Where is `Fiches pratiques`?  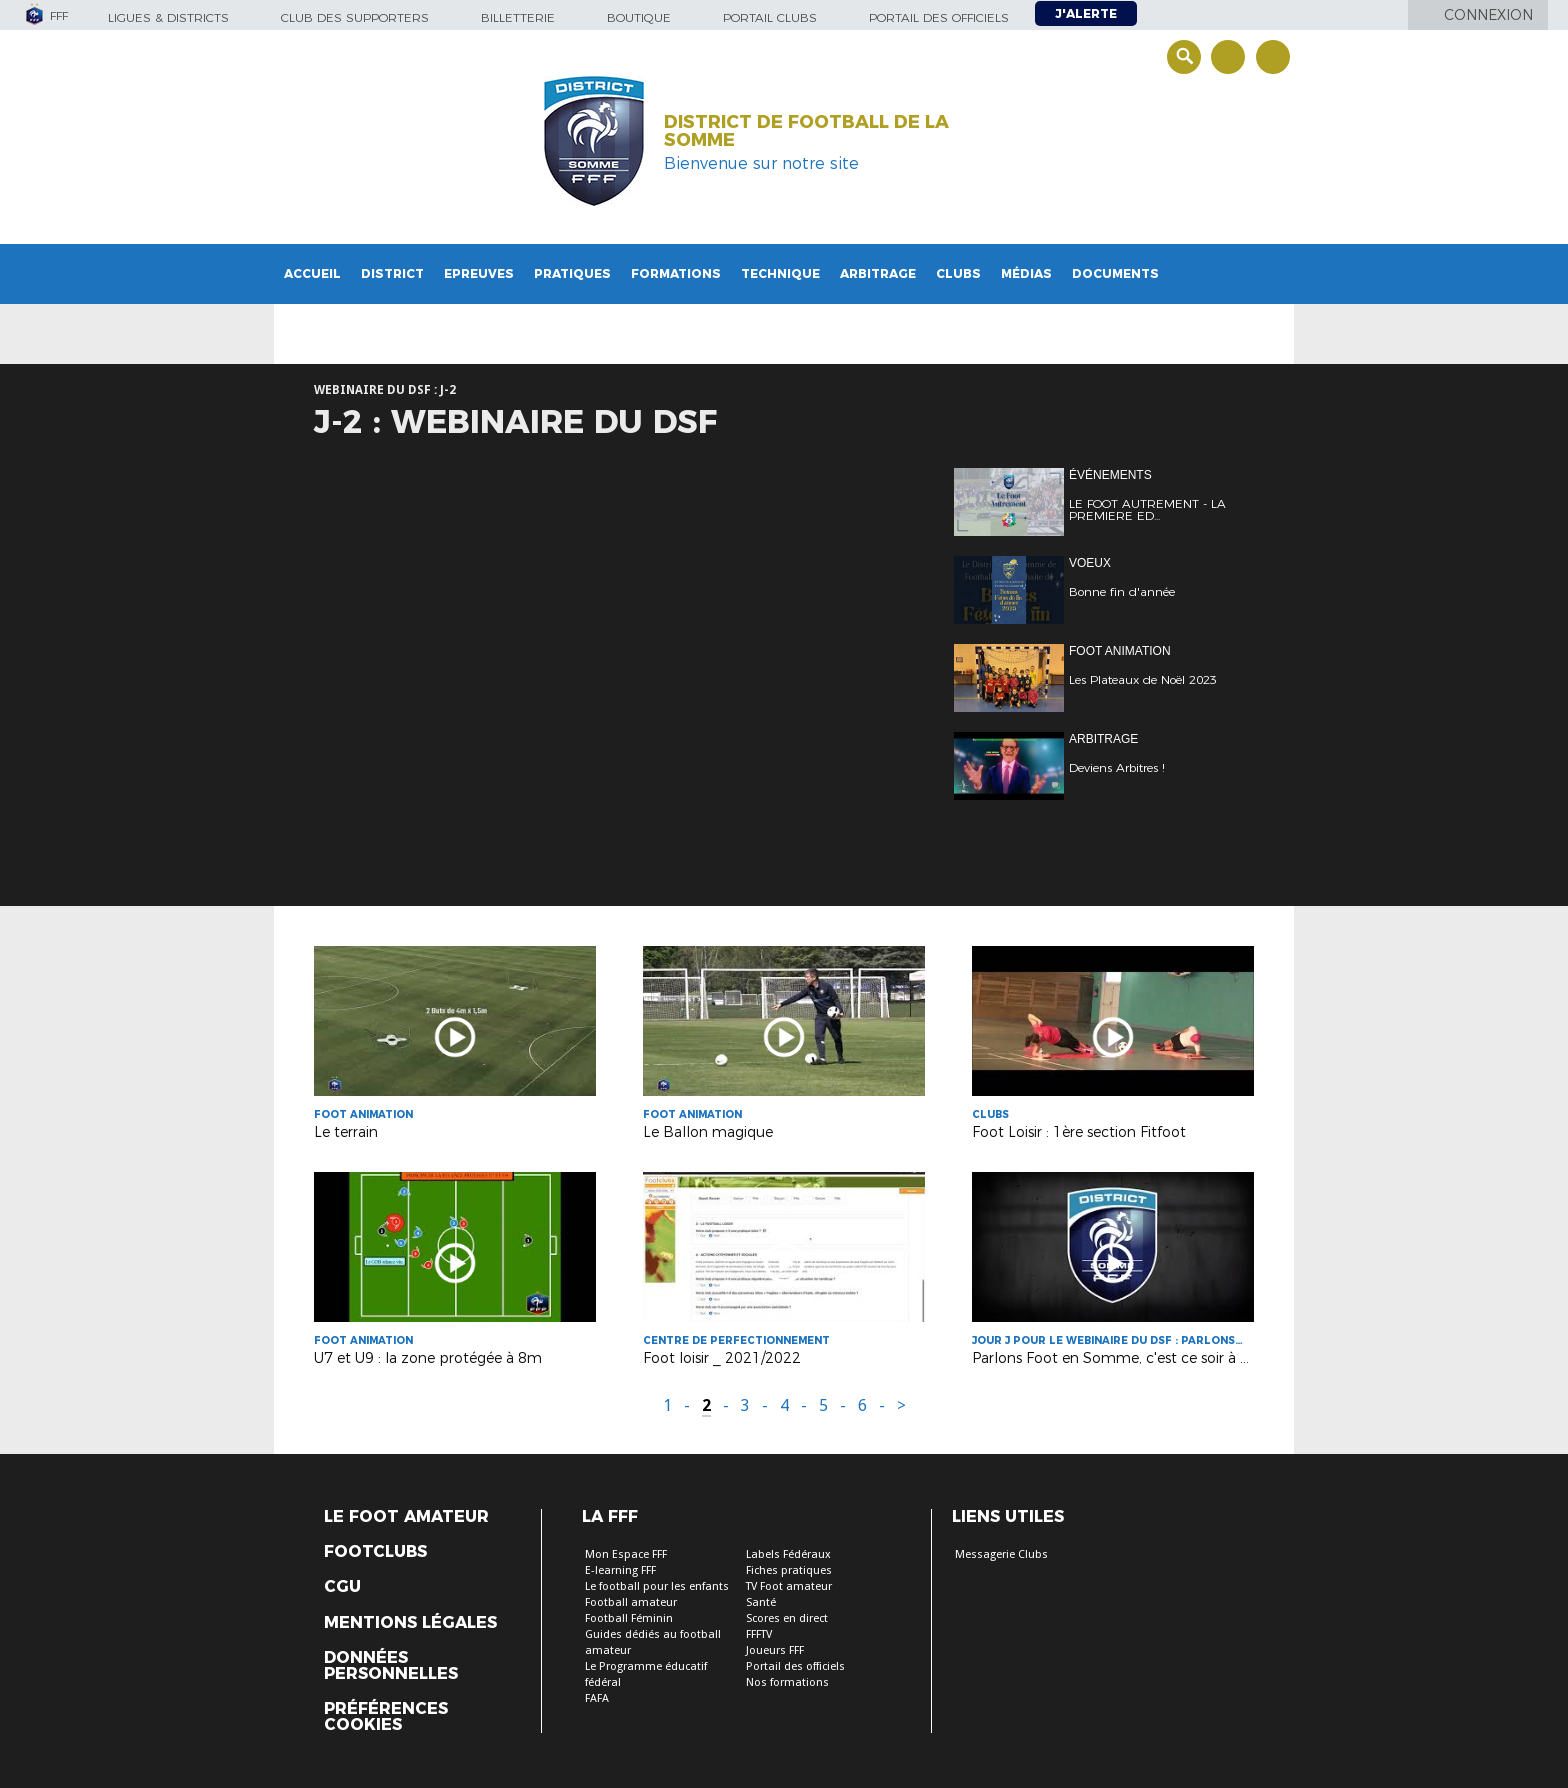
Fiches pratiques is located at coordinates (789, 1570).